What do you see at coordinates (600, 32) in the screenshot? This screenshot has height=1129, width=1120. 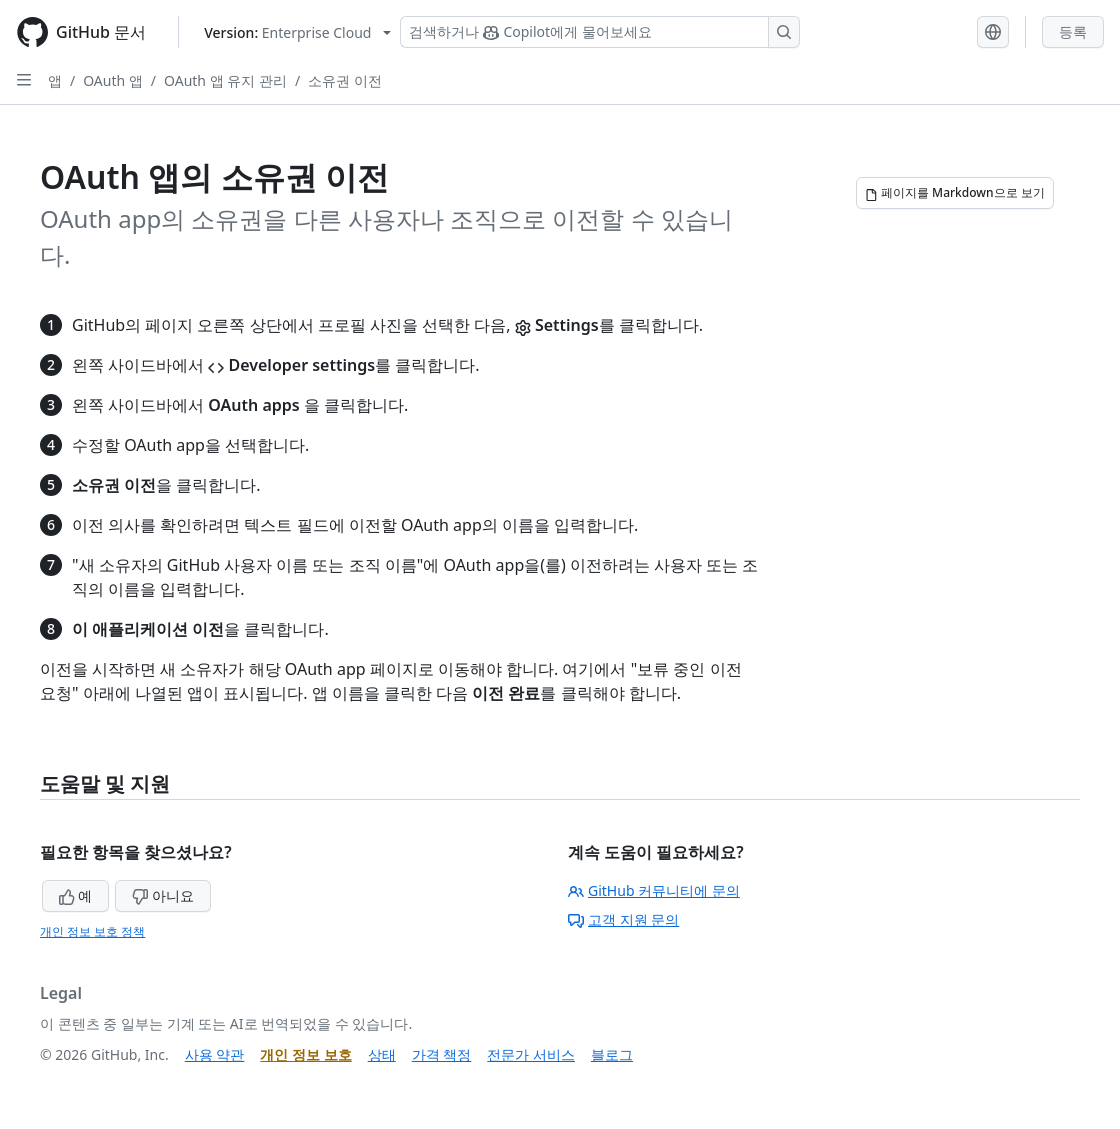 I see `[Copilot 검색 또는 요청]` at bounding box center [600, 32].